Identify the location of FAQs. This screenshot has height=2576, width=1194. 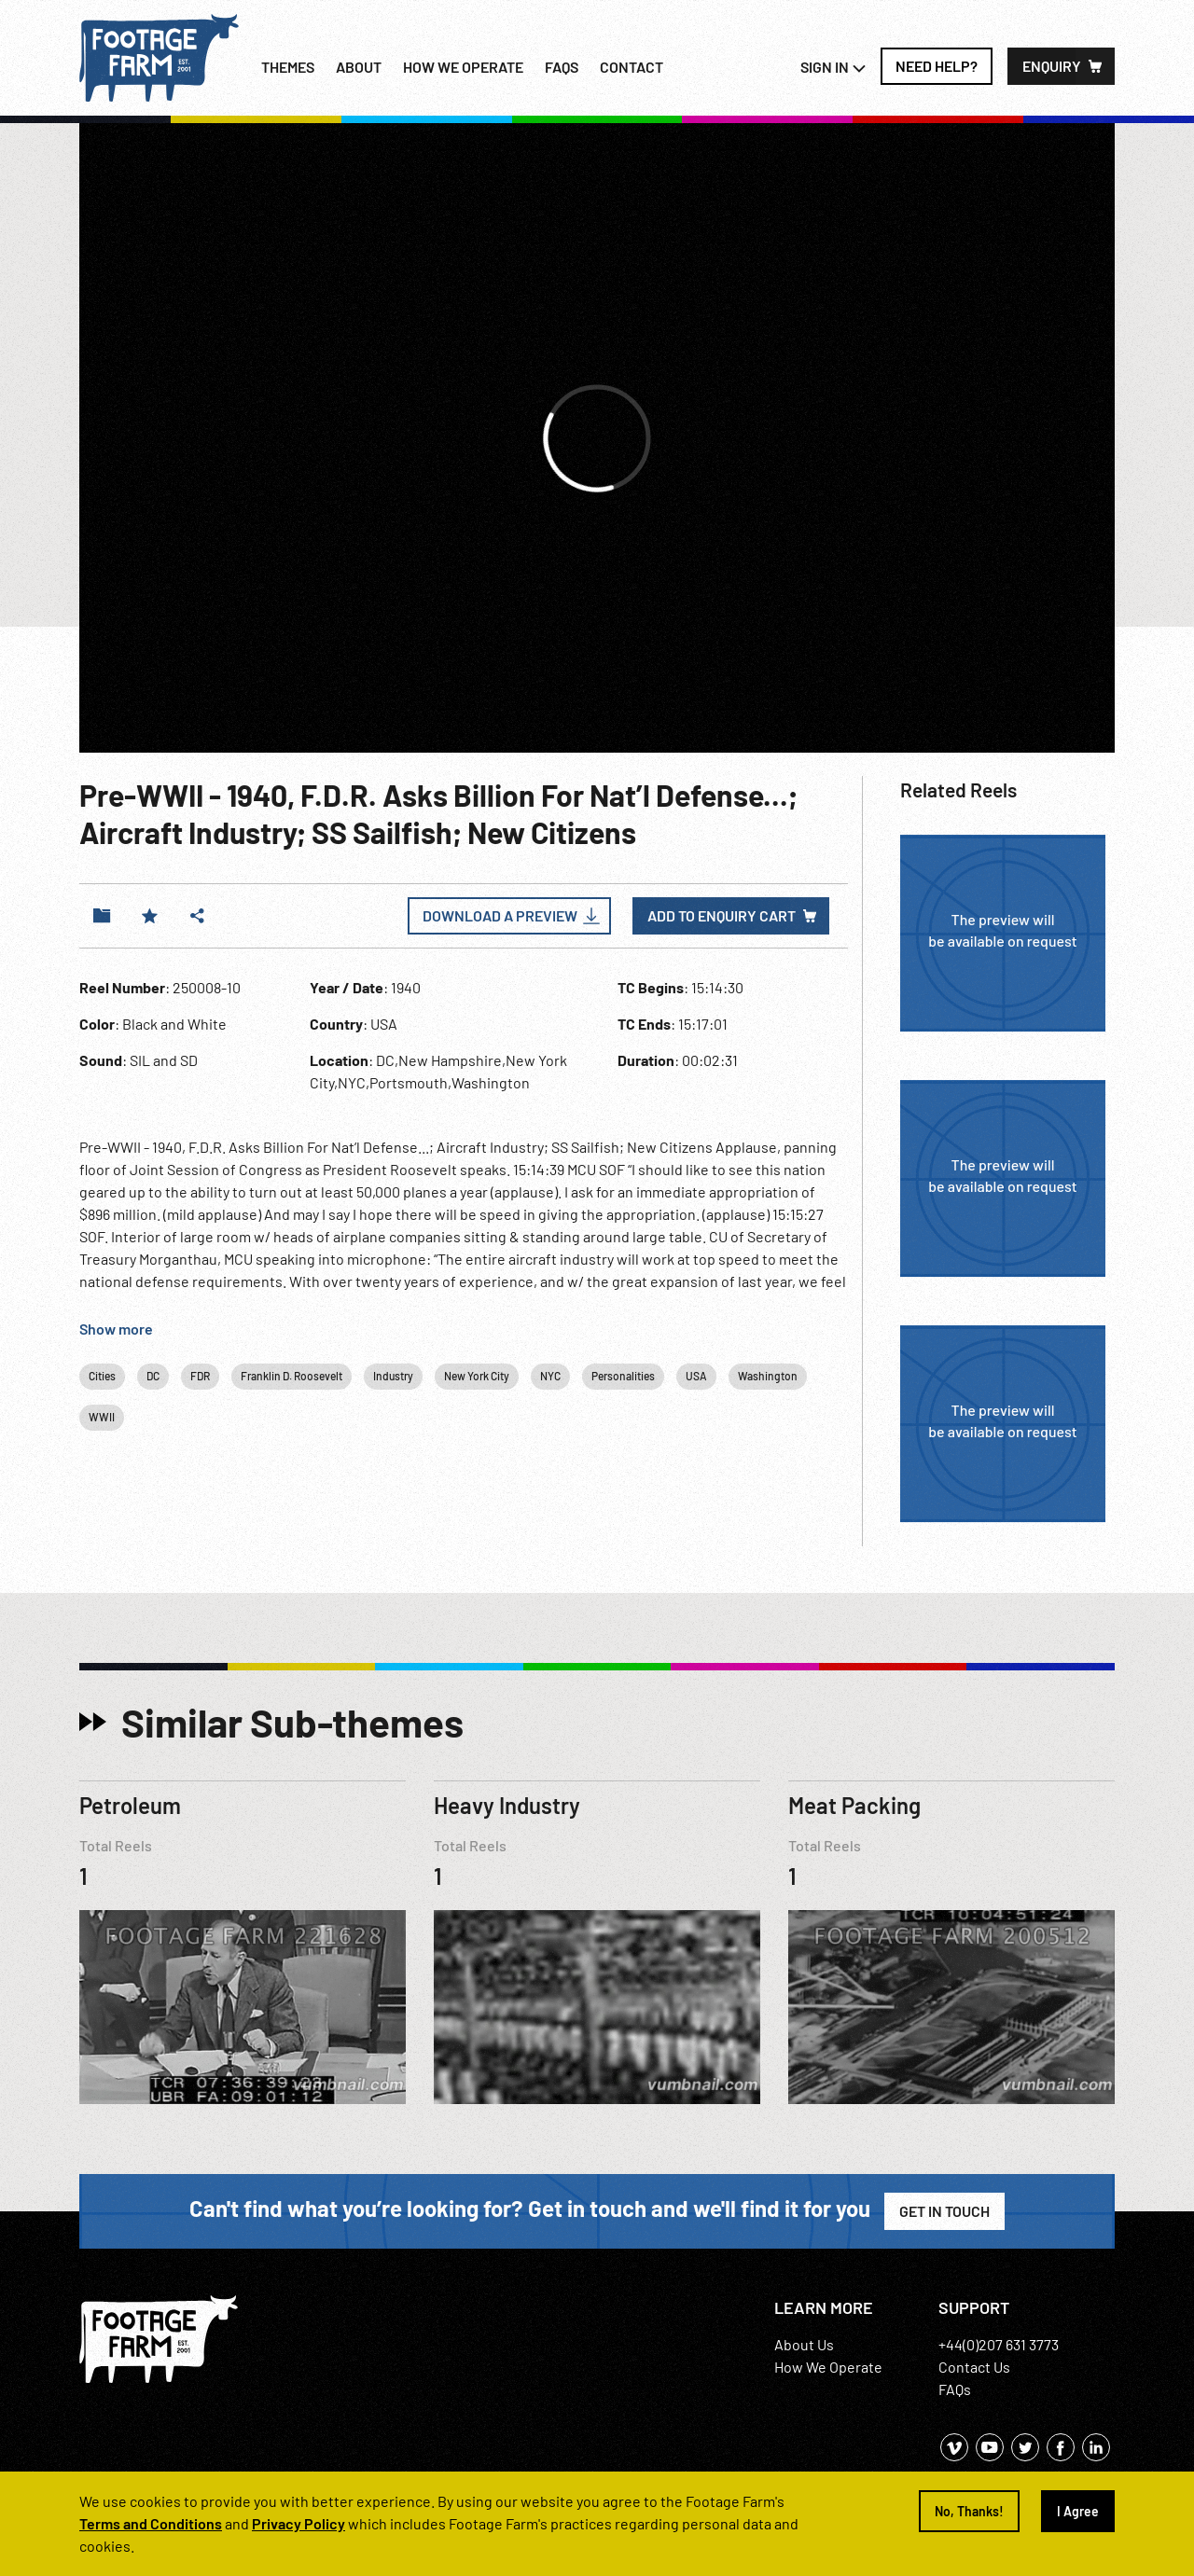
(561, 67).